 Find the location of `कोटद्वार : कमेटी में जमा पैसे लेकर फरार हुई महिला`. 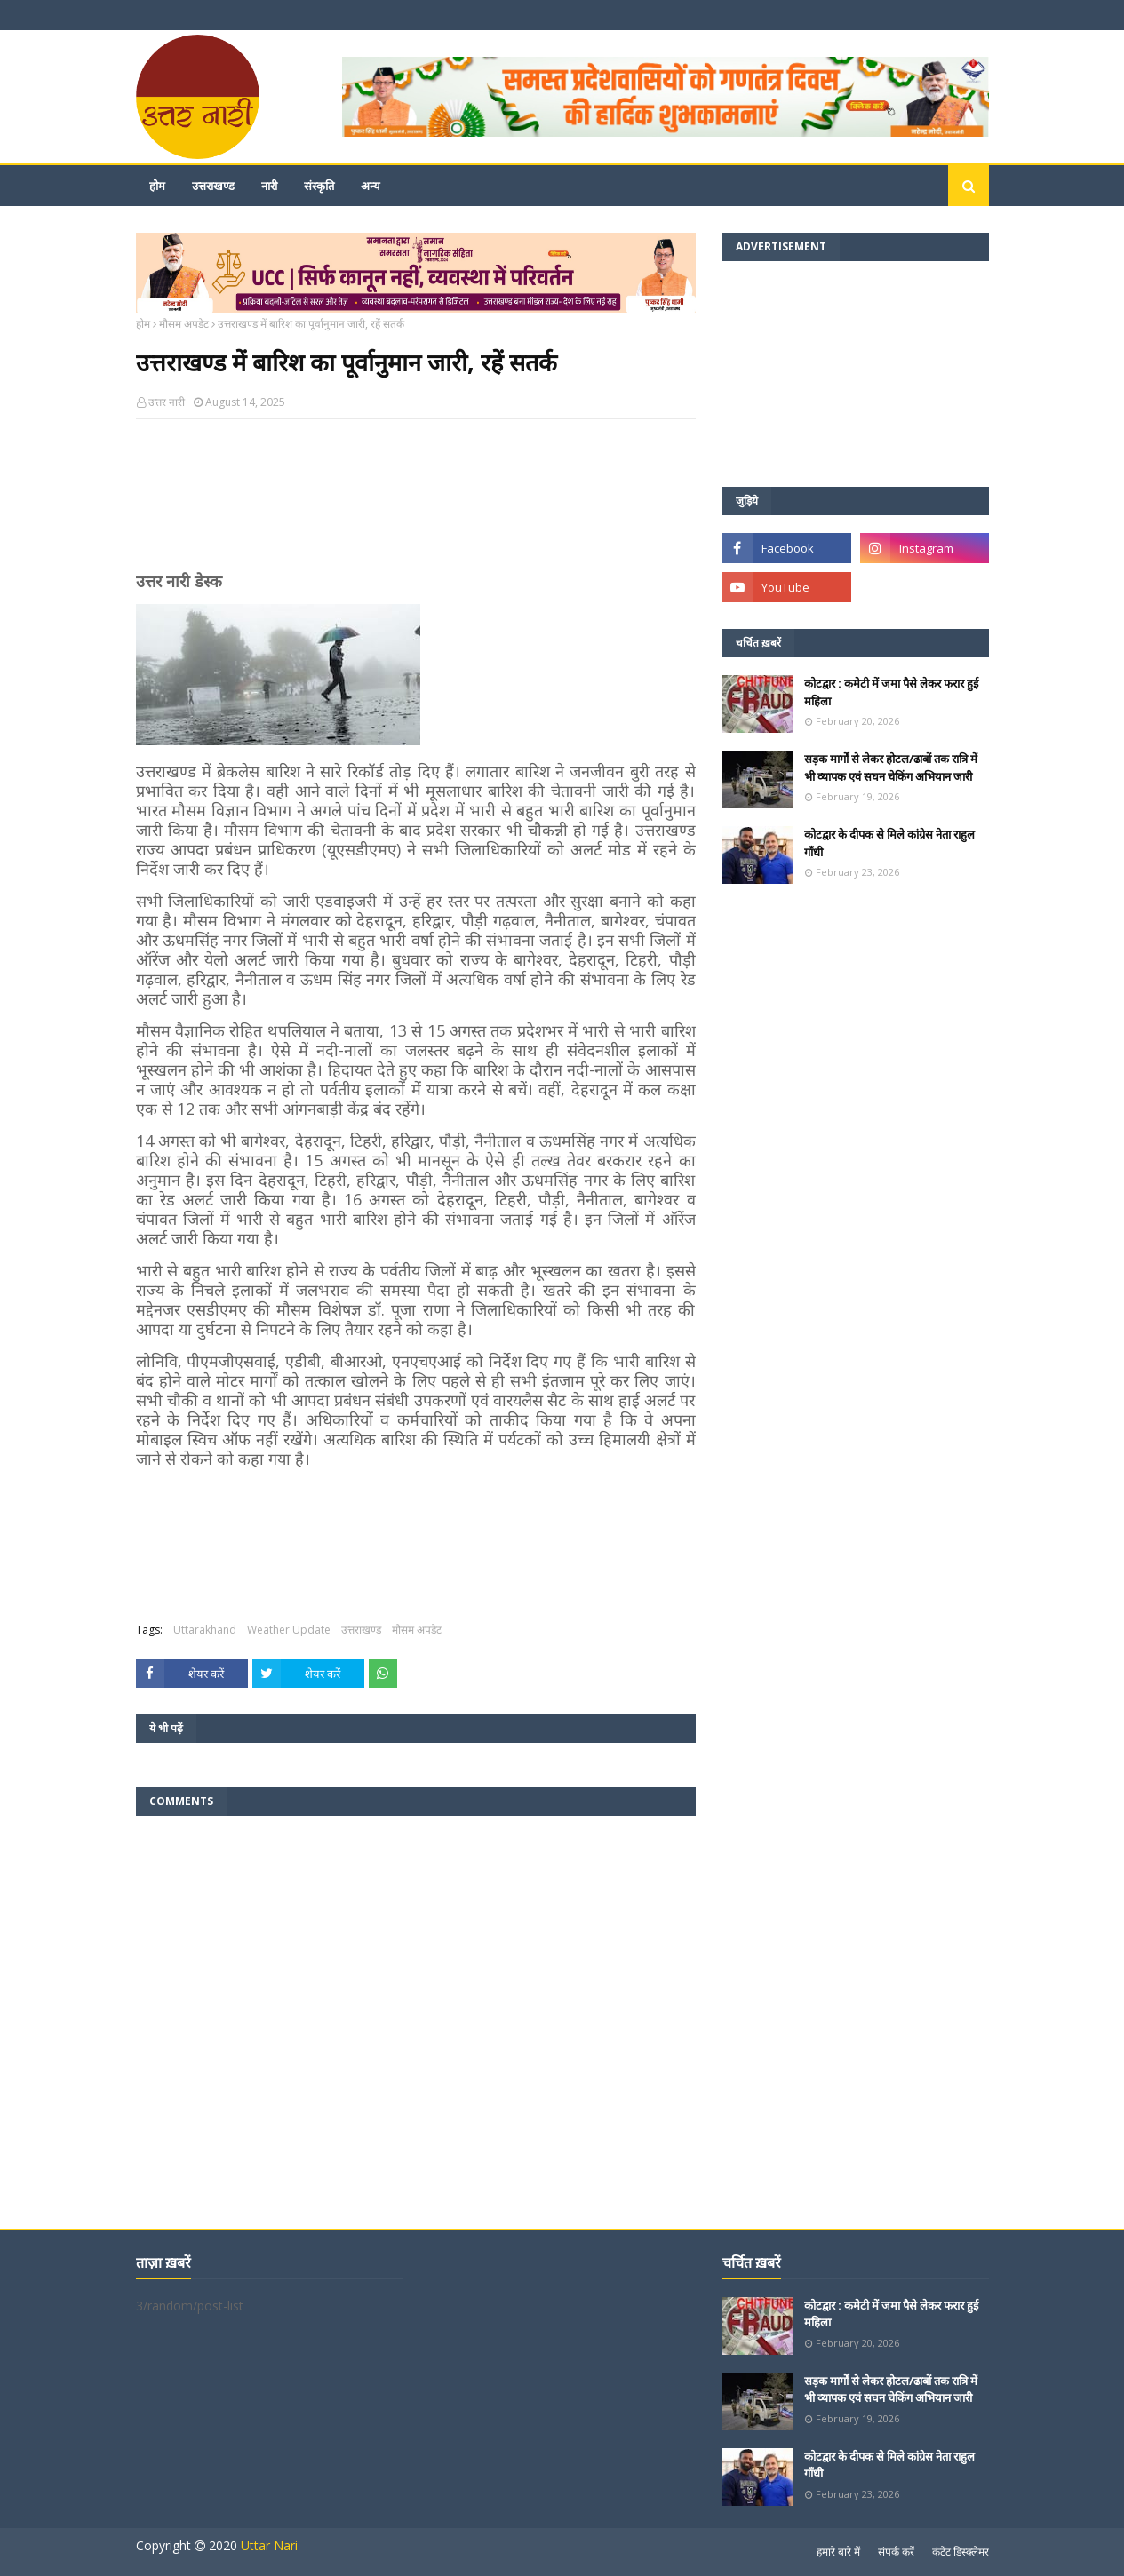

कोटद्वार : कमेटी में जमा पैसे लेकर फरार हुई महिला is located at coordinates (891, 692).